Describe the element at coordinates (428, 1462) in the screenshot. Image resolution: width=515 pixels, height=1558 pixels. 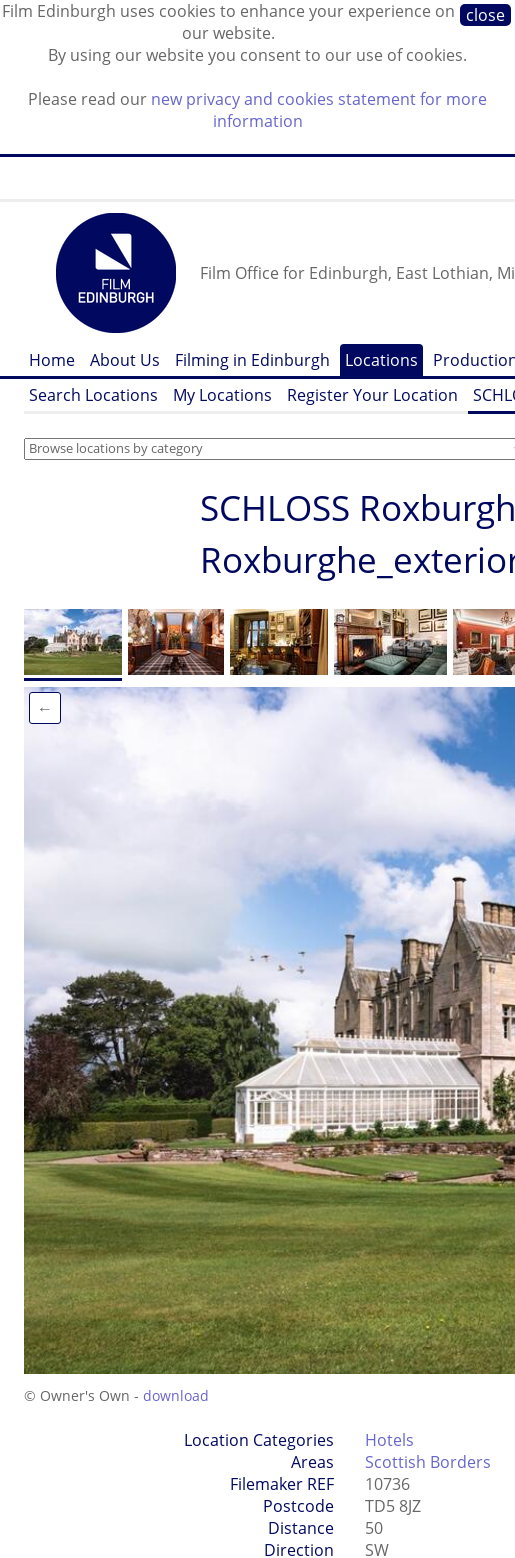
I see `Scottish Borders` at that location.